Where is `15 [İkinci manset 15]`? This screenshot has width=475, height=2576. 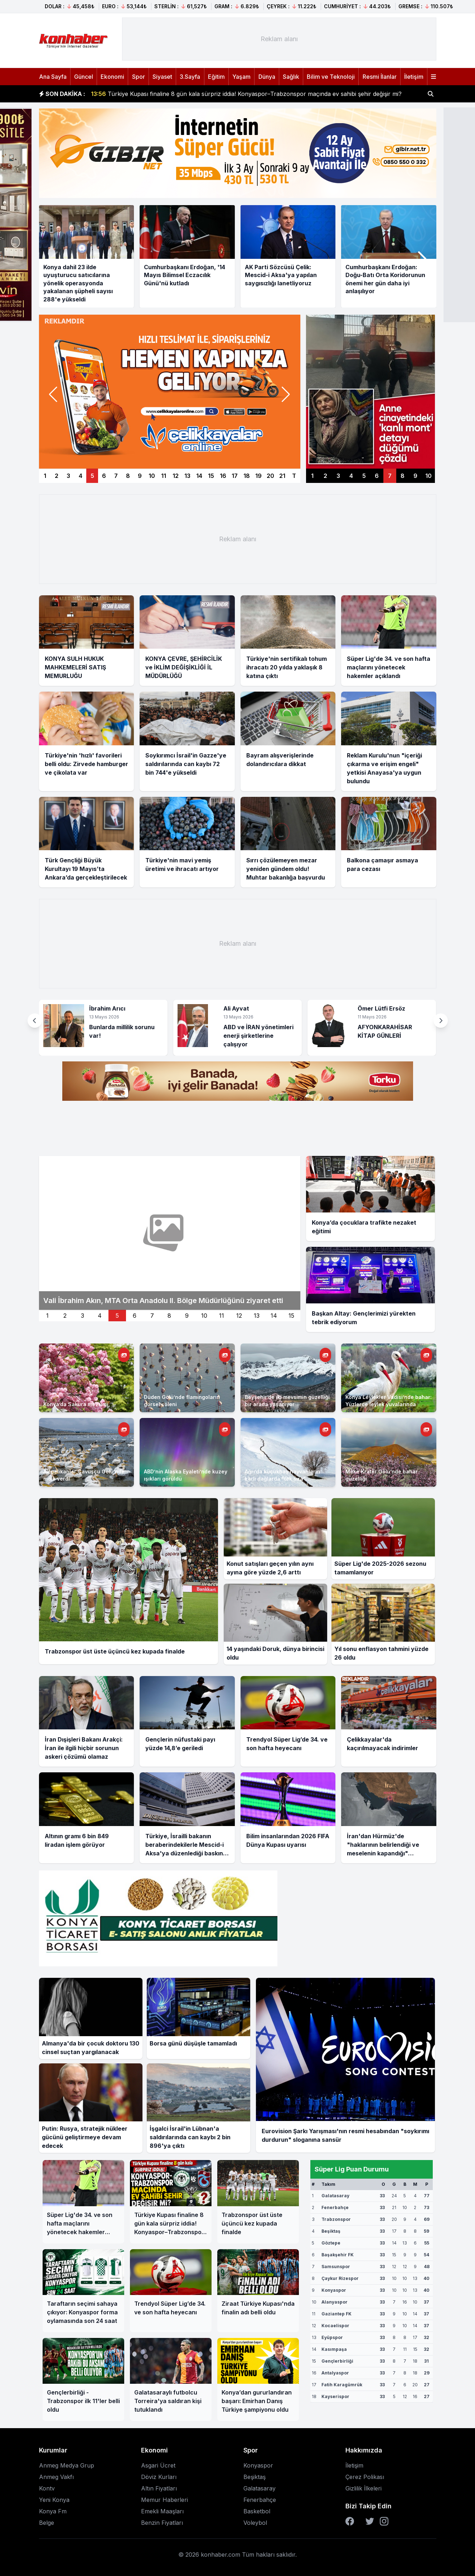
15 [İkinci manset 15] is located at coordinates (291, 1315).